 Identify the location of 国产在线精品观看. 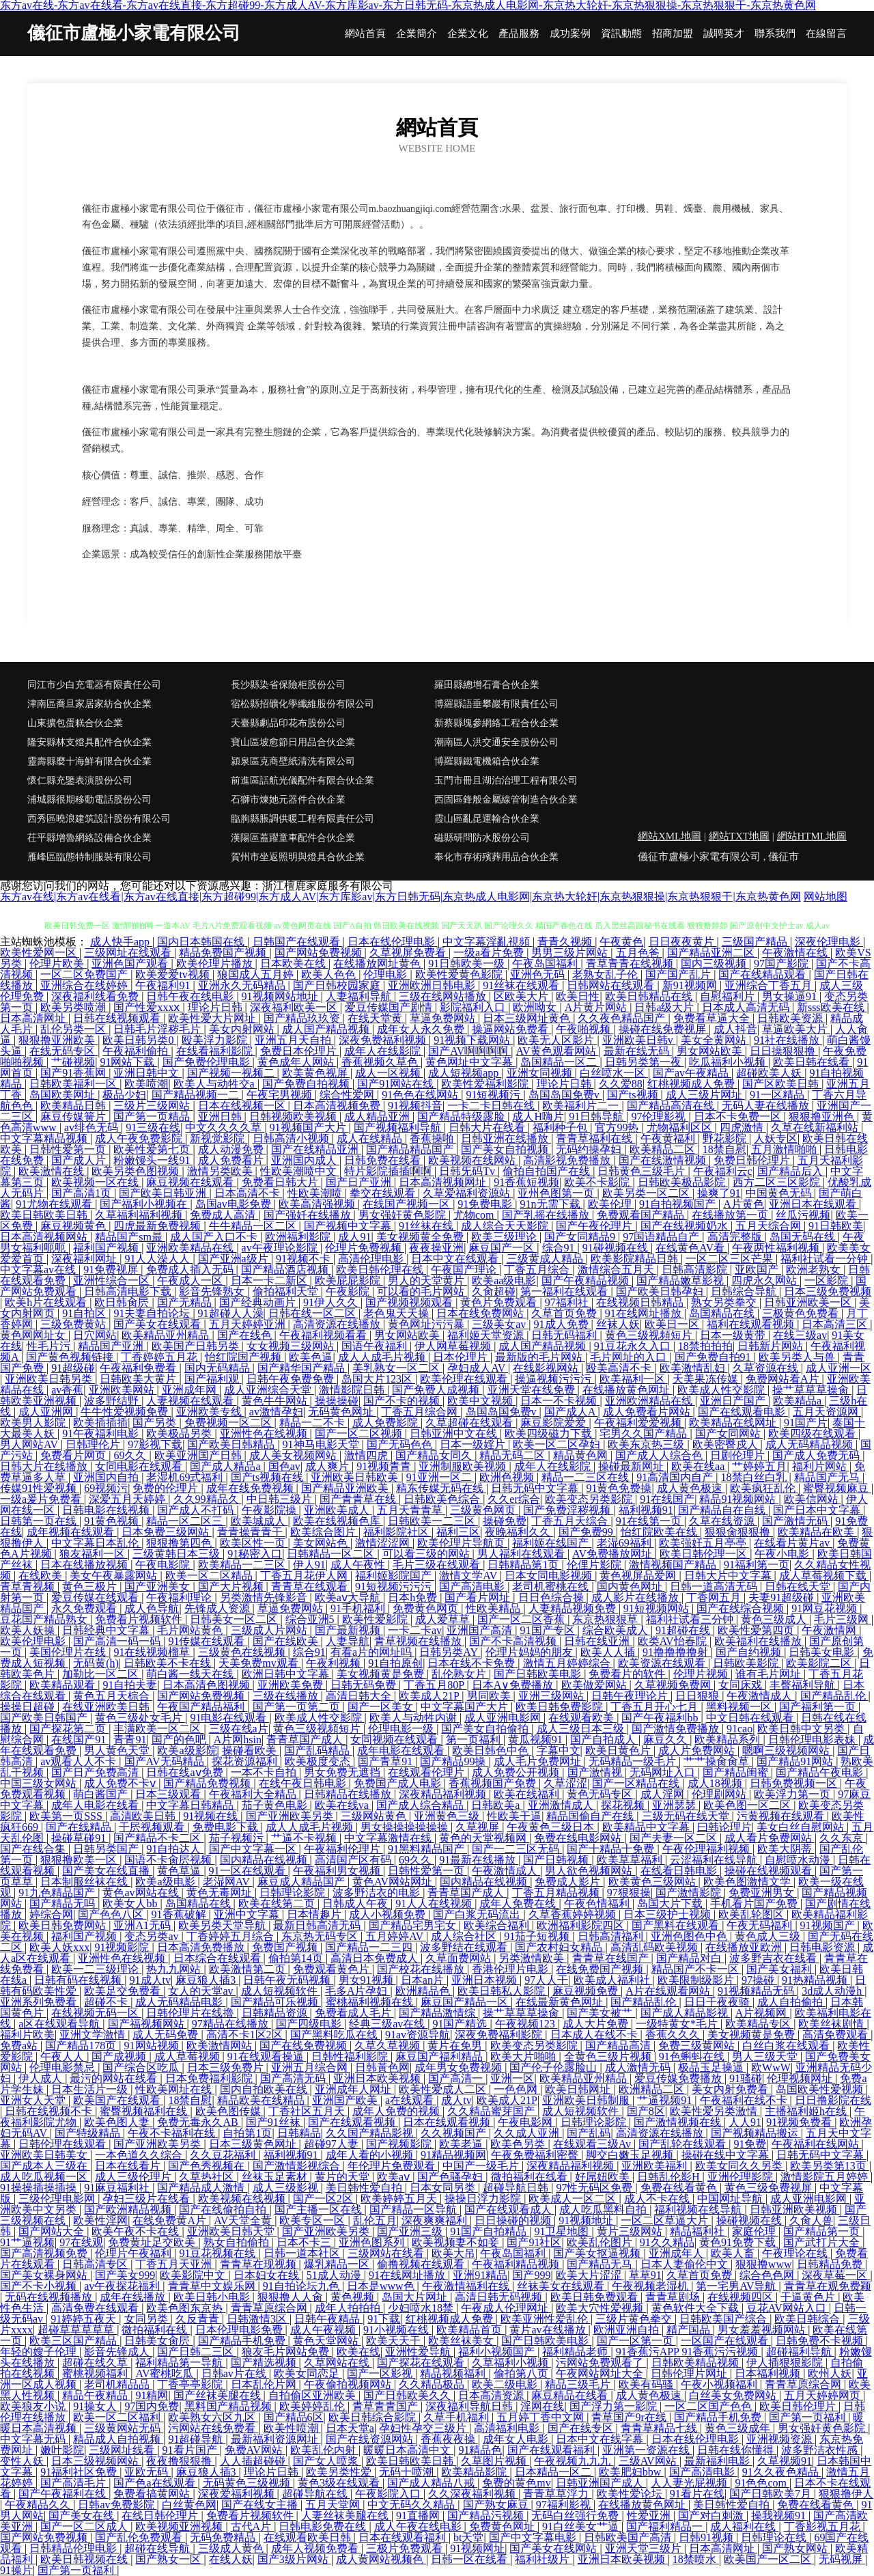
(763, 974).